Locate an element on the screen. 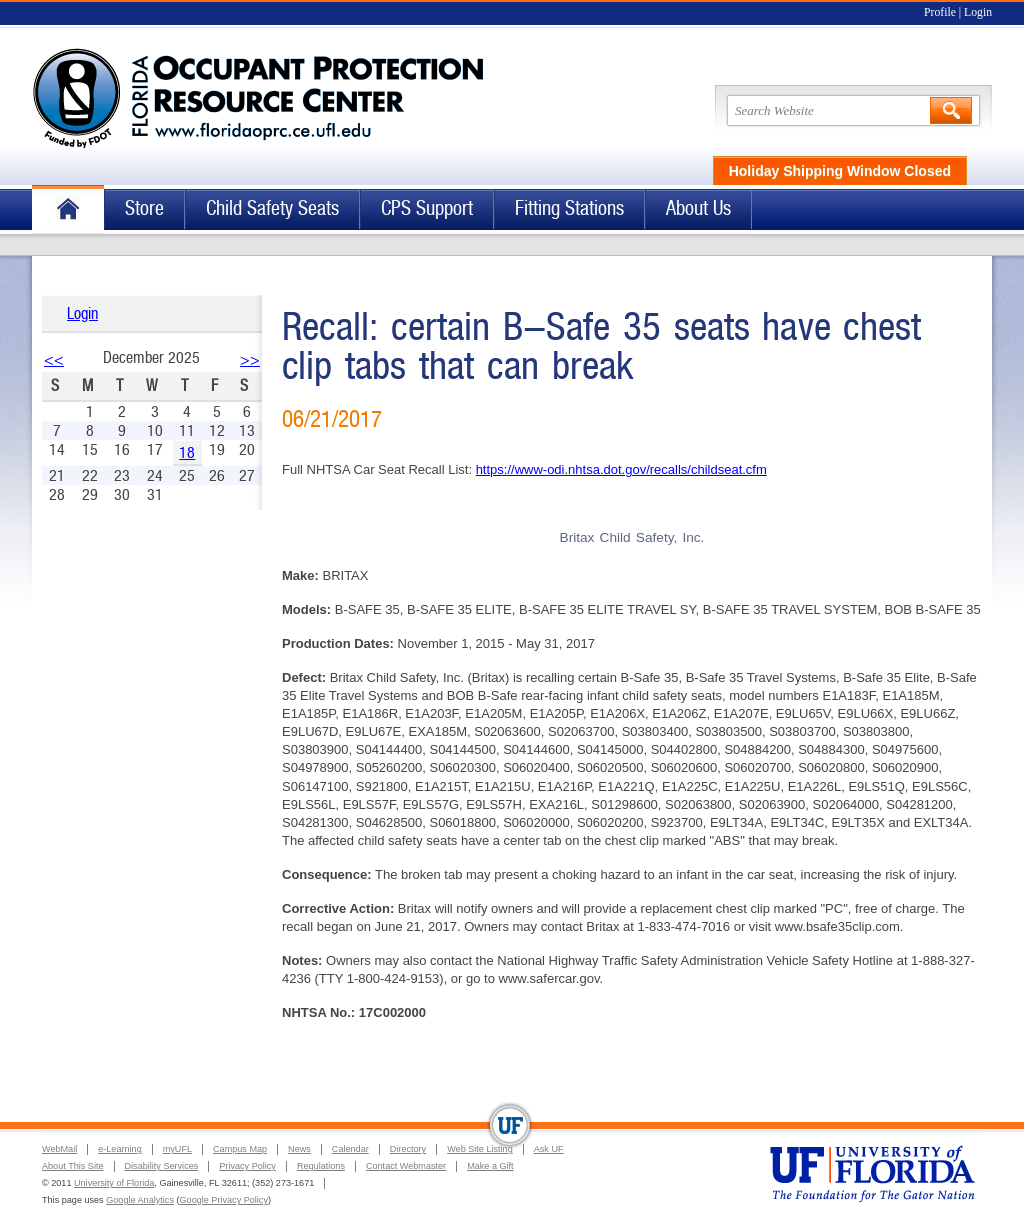 The height and width of the screenshot is (1227, 1024). 18 is located at coordinates (187, 452).